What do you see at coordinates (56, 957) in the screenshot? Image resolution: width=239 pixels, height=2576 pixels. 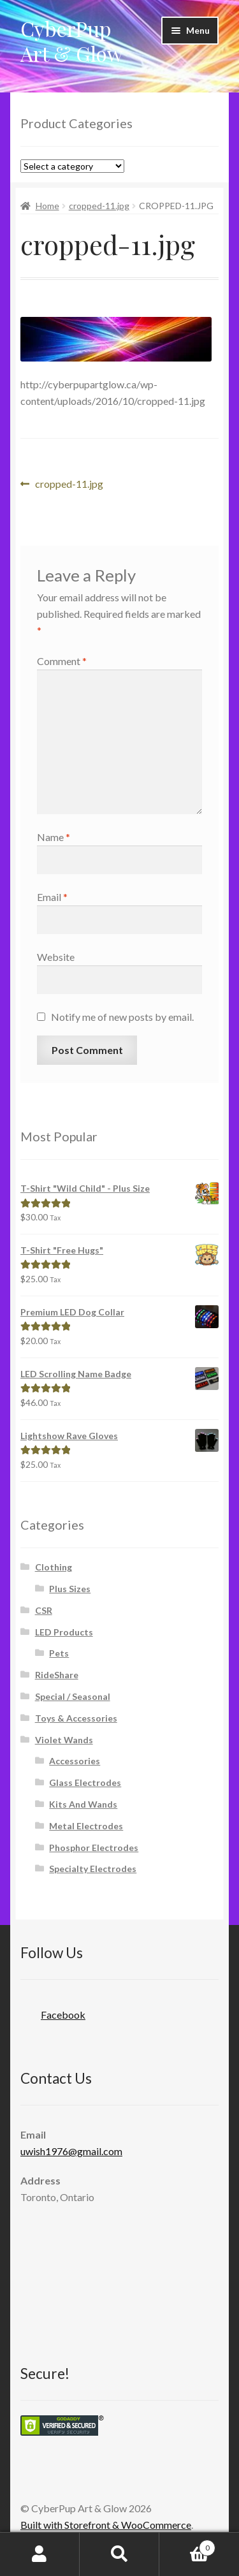 I see `Website` at bounding box center [56, 957].